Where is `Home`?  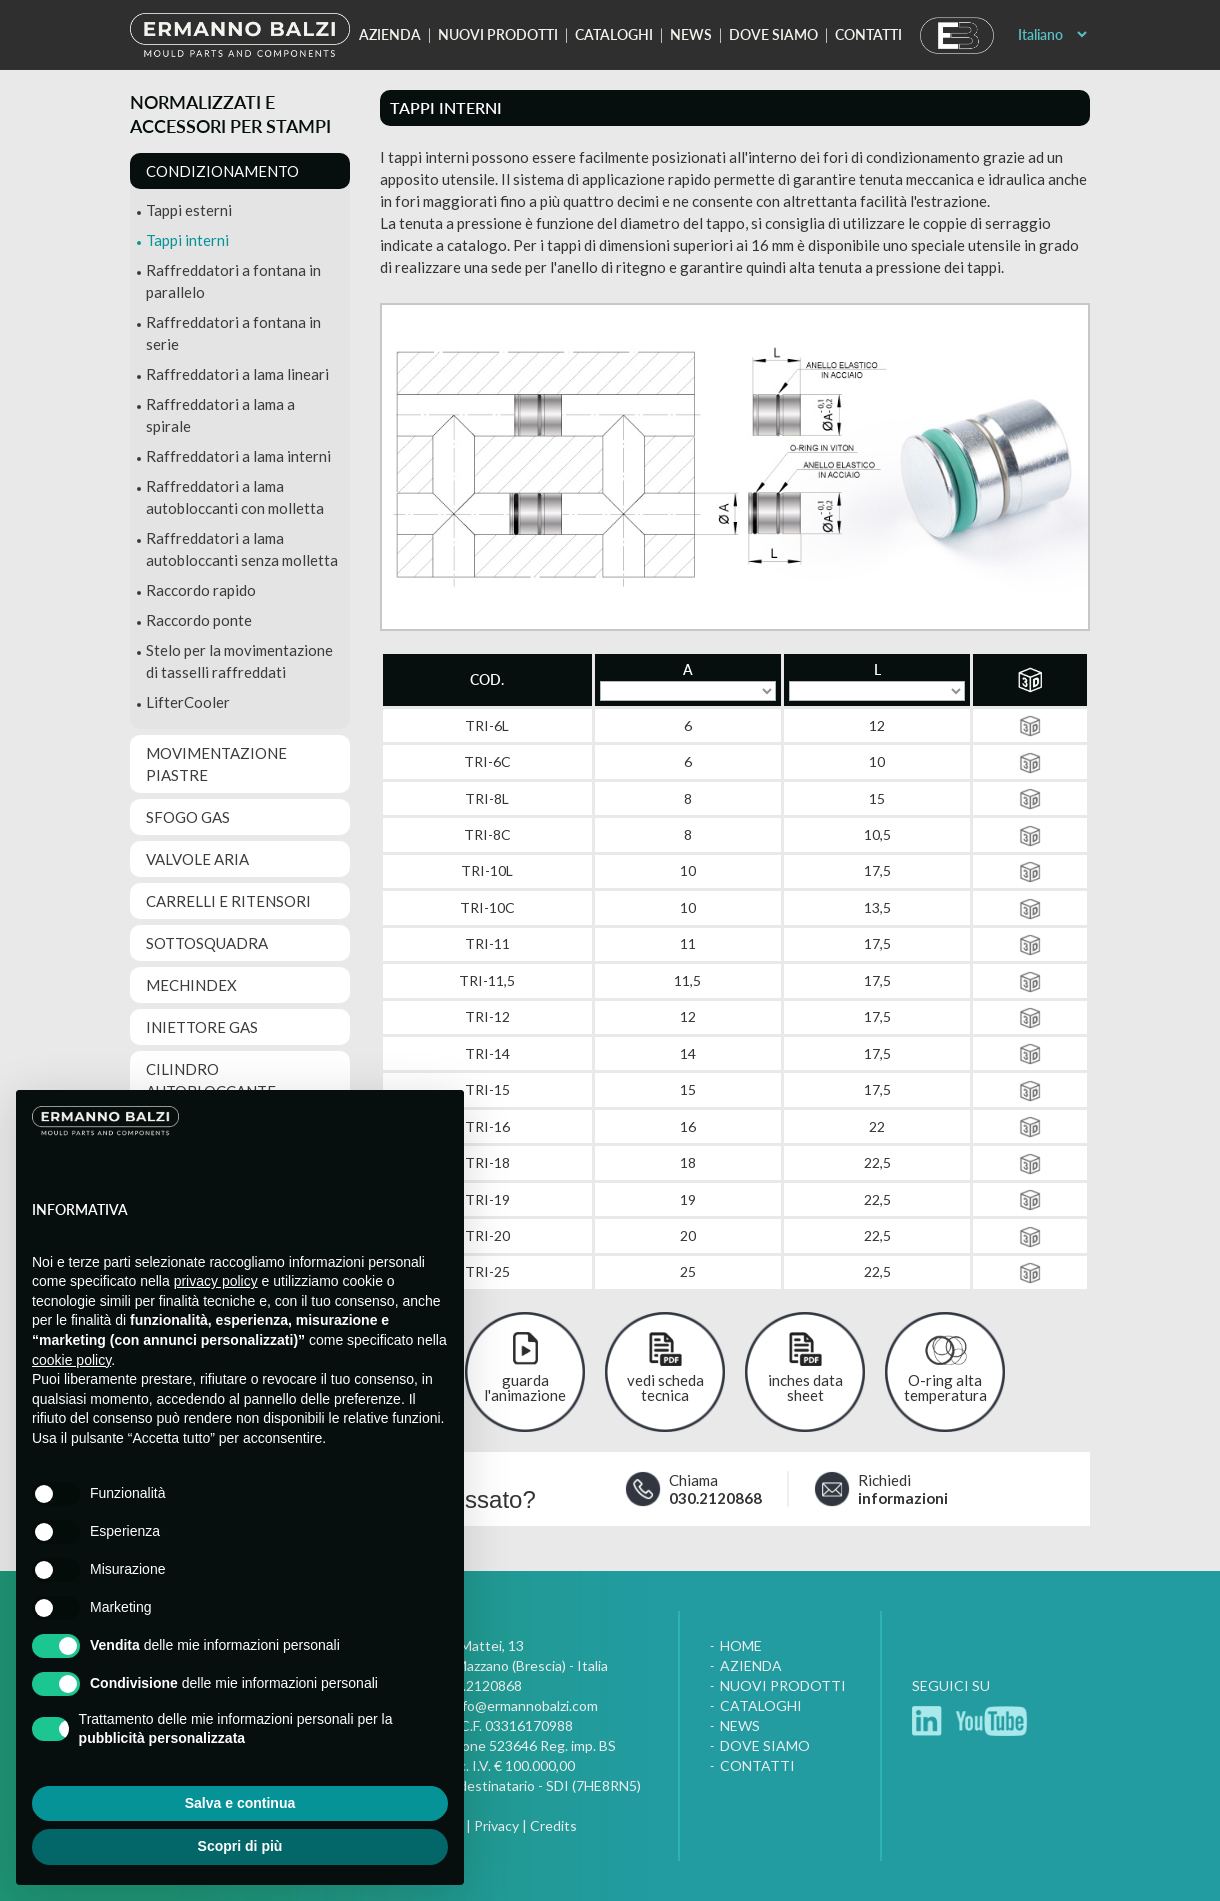
Home is located at coordinates (741, 1645).